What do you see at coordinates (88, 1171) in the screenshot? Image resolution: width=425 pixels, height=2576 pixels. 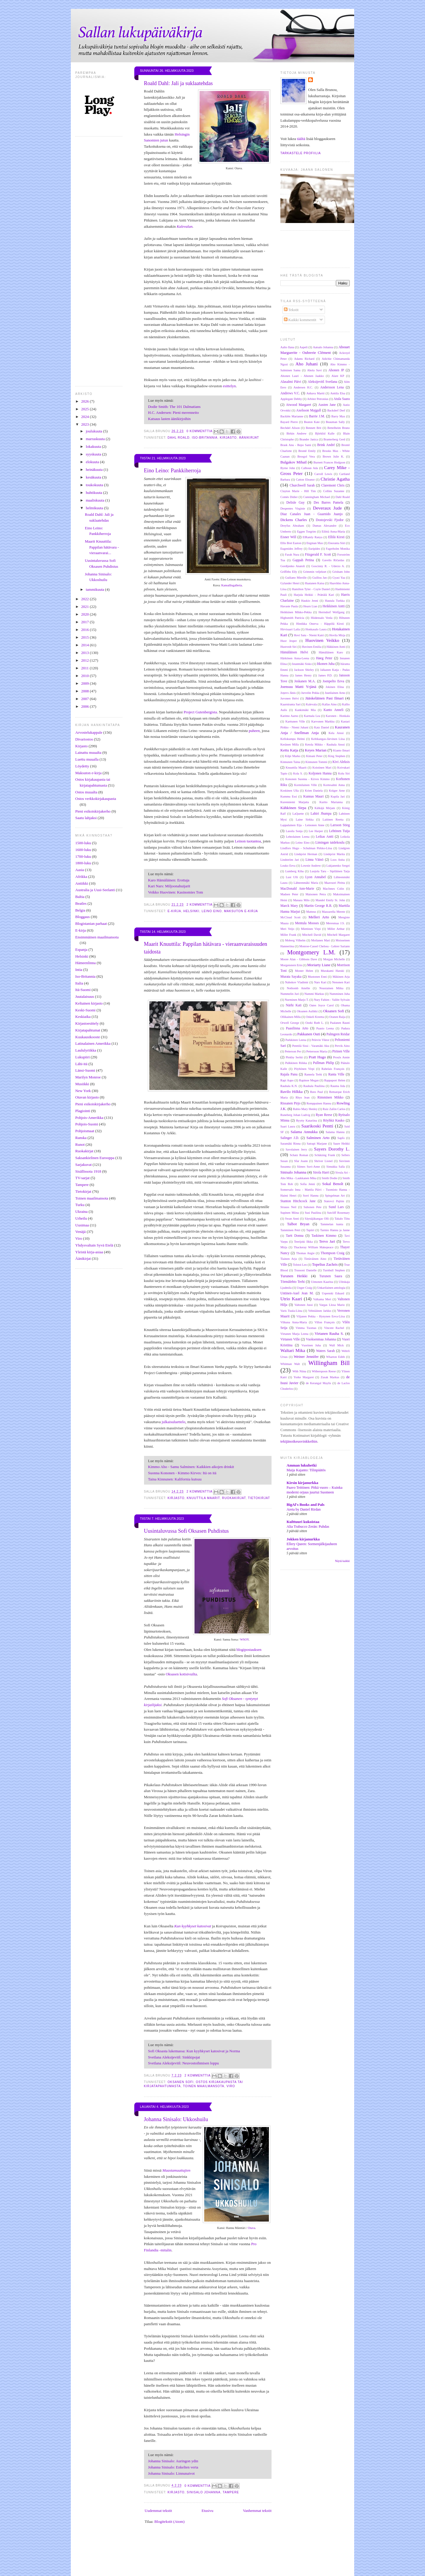 I see `Sisällissota 1918` at bounding box center [88, 1171].